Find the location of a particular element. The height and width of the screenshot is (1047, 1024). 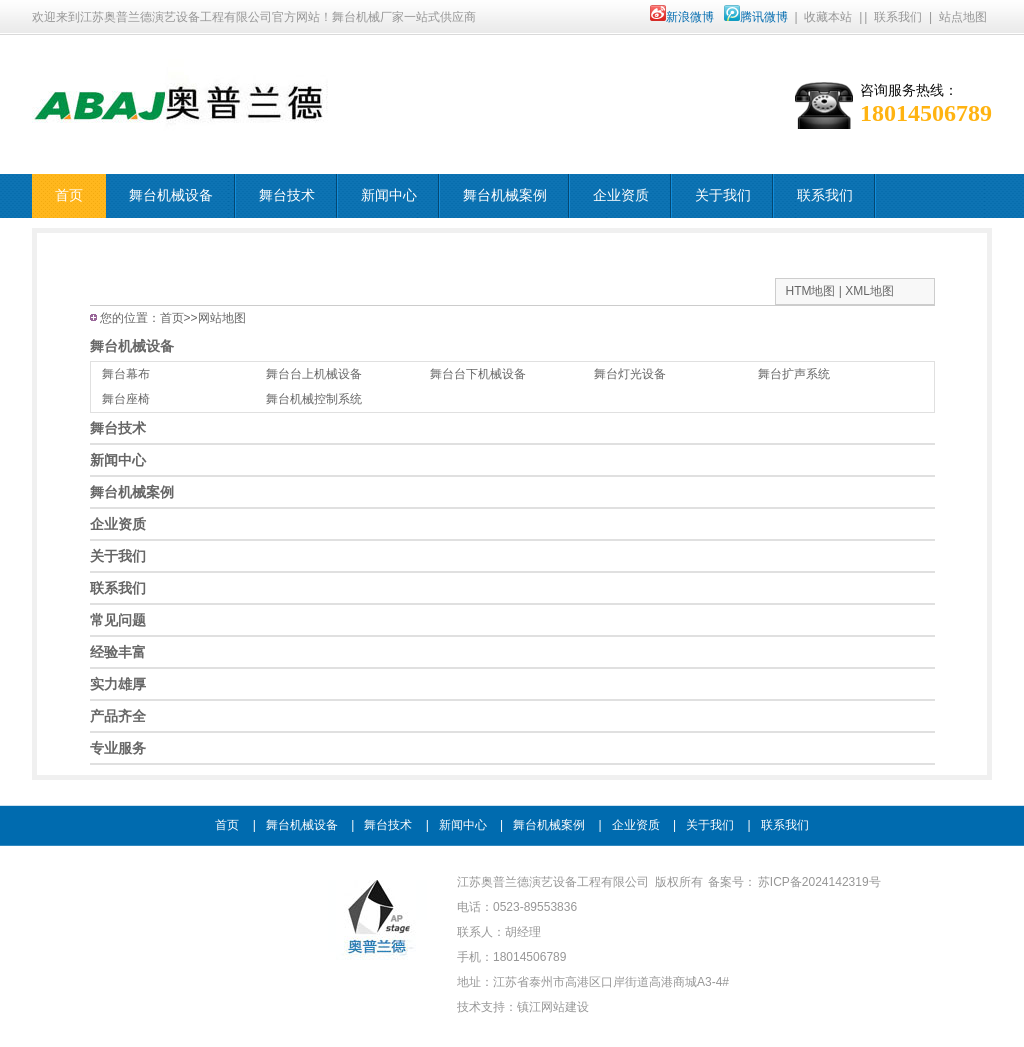

HTM地图 is located at coordinates (811, 291).